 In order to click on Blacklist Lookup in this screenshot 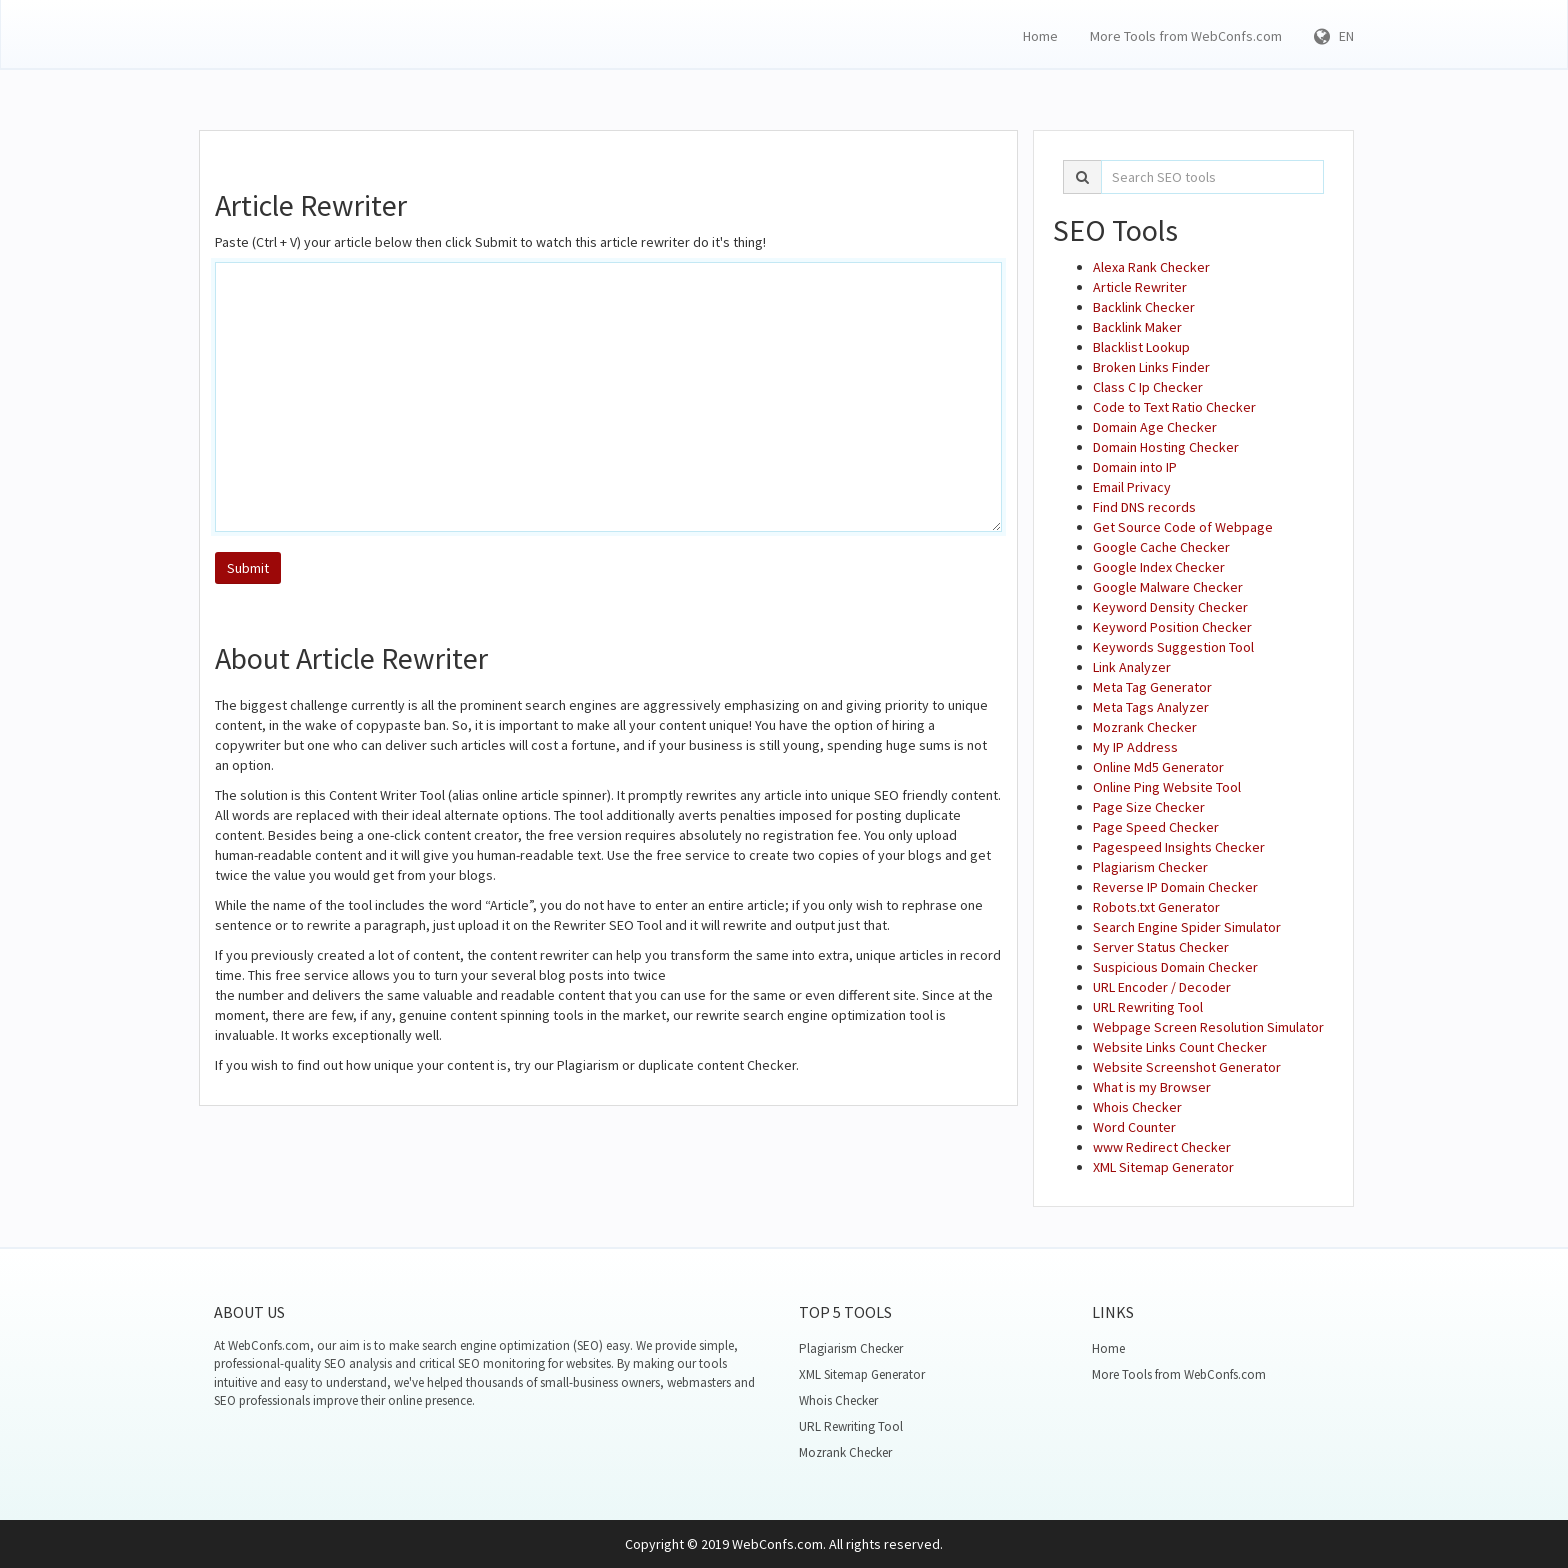, I will do `click(1141, 347)`.